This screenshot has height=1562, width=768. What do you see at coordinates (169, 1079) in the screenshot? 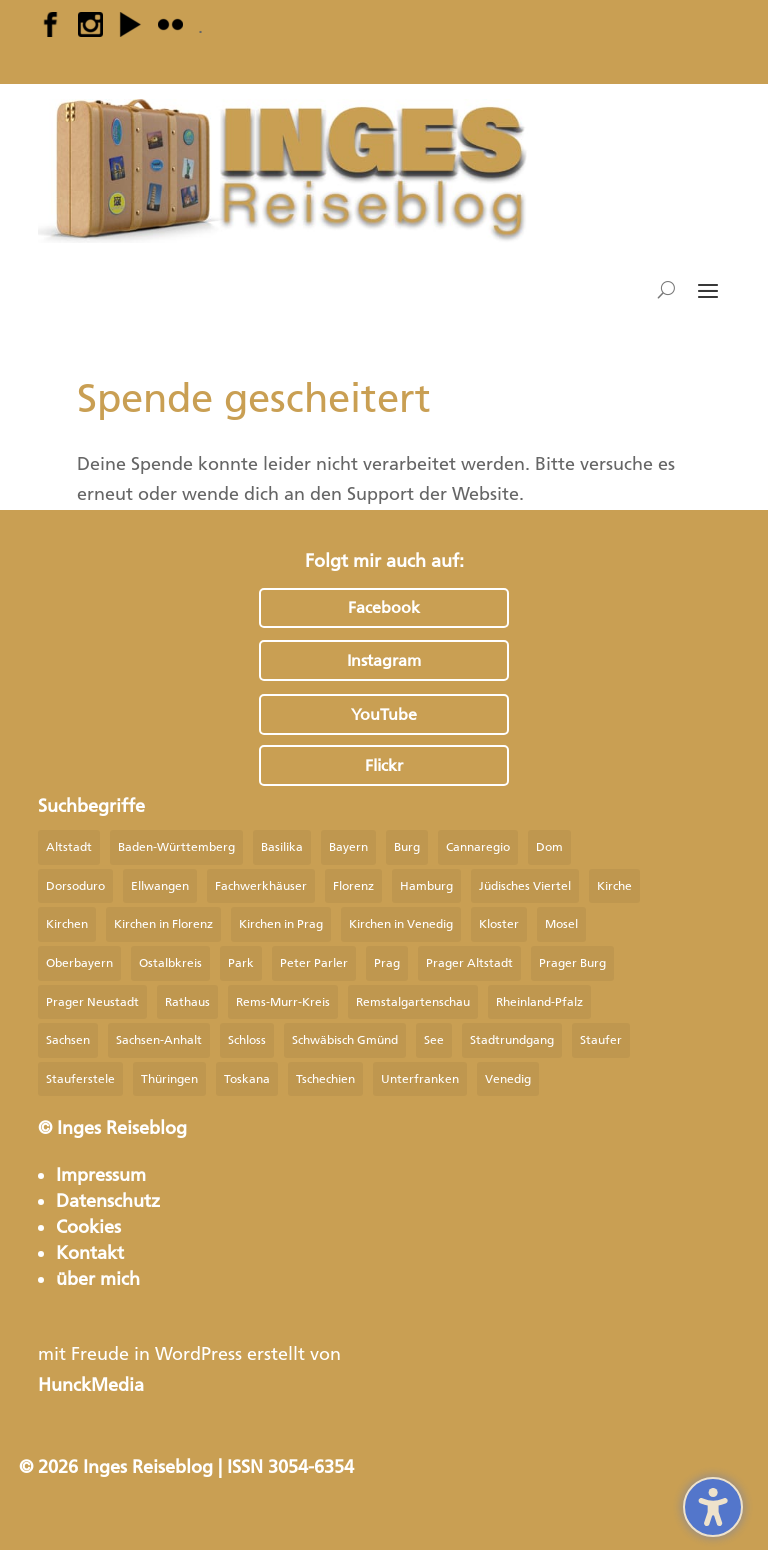
I see `Thüringen [Thüringen (9 Einträge)]` at bounding box center [169, 1079].